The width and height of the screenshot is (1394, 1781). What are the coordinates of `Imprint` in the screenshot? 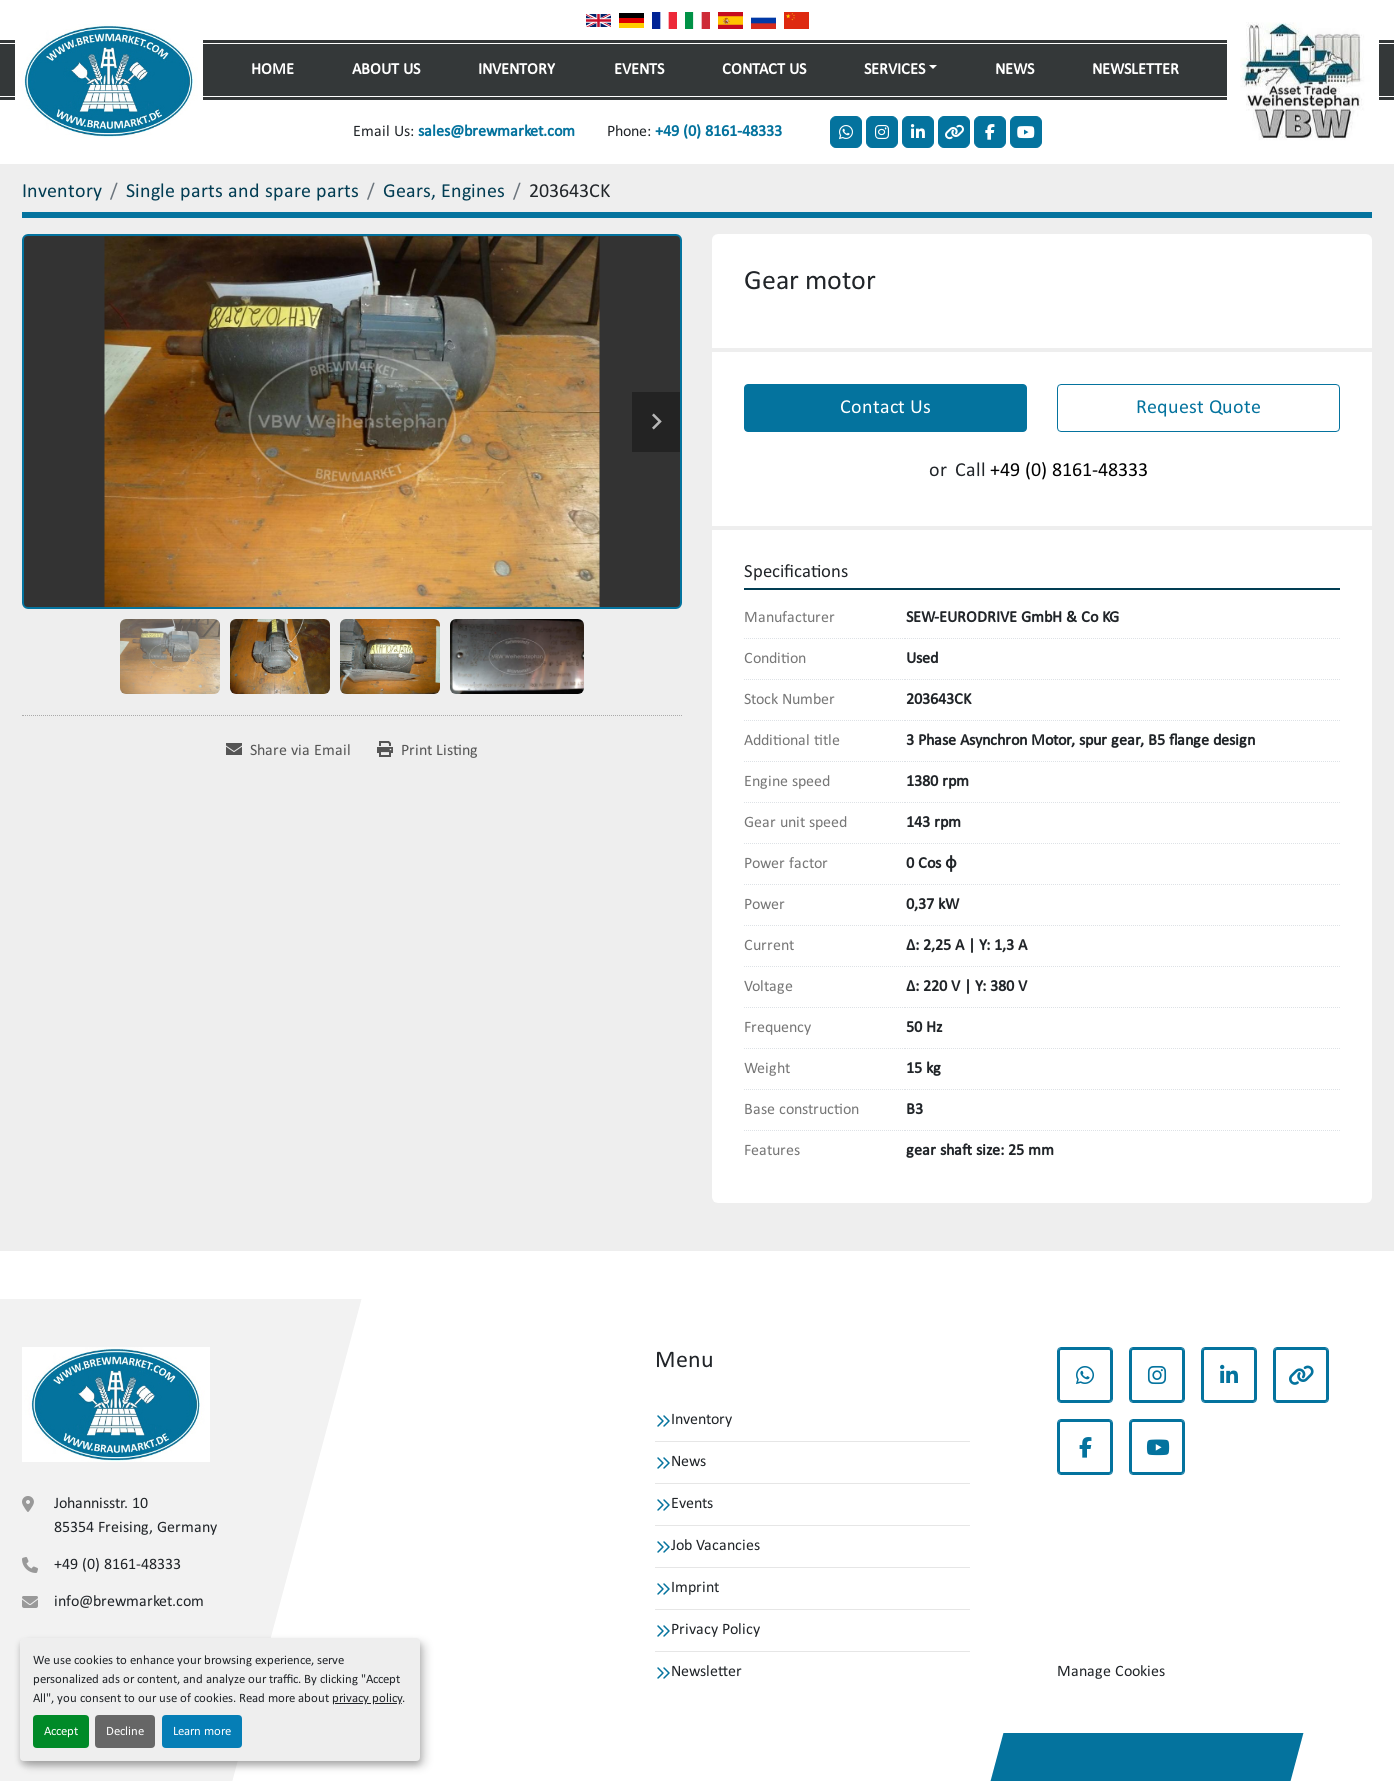 It's located at (695, 1588).